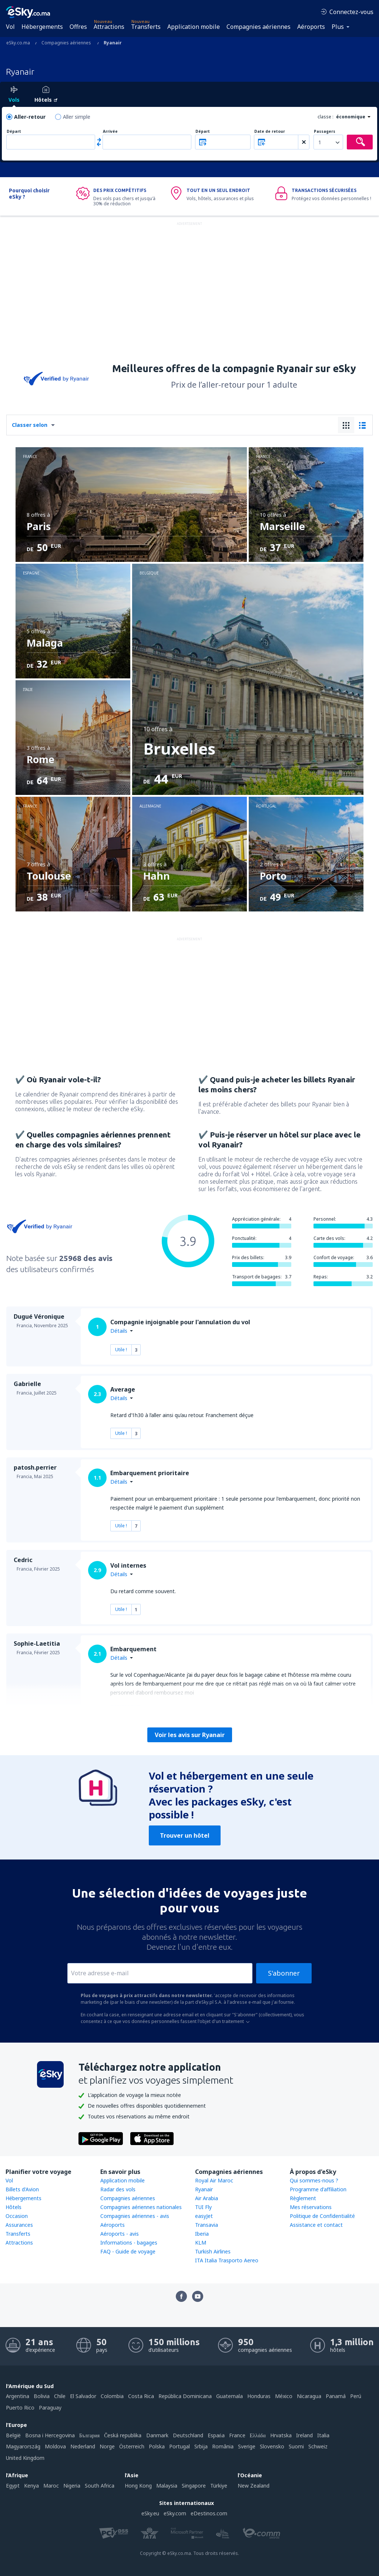 The width and height of the screenshot is (379, 2576). I want to click on Bosna i Hercegovina, so click(50, 2435).